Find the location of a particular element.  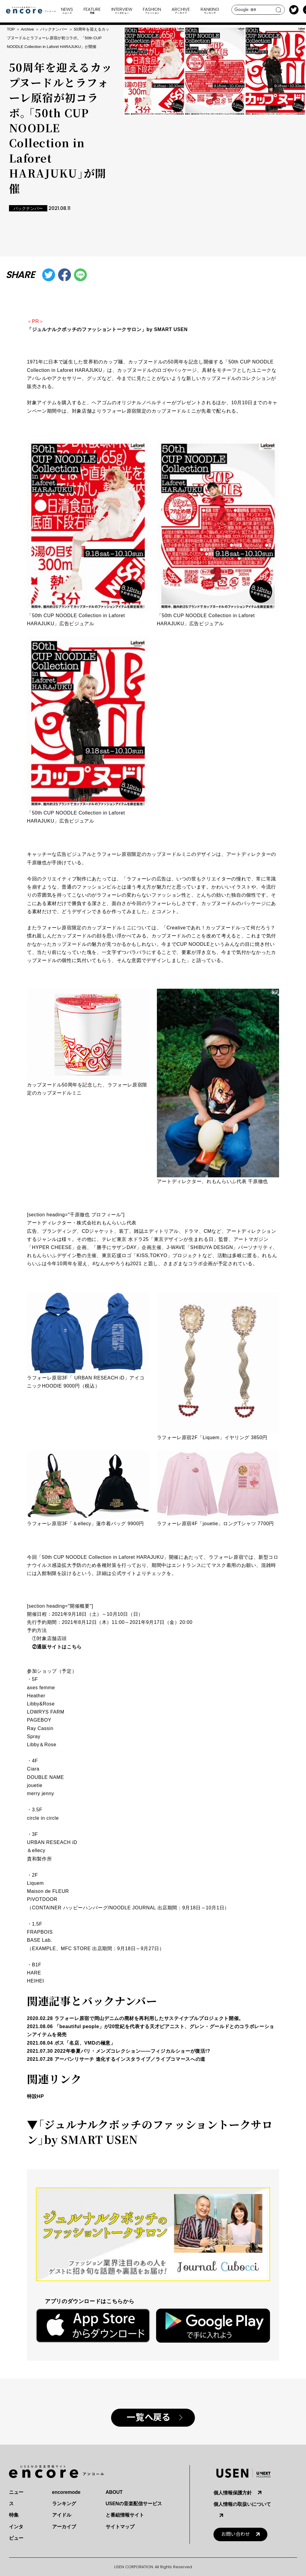

お問い合わせ is located at coordinates (235, 2534).